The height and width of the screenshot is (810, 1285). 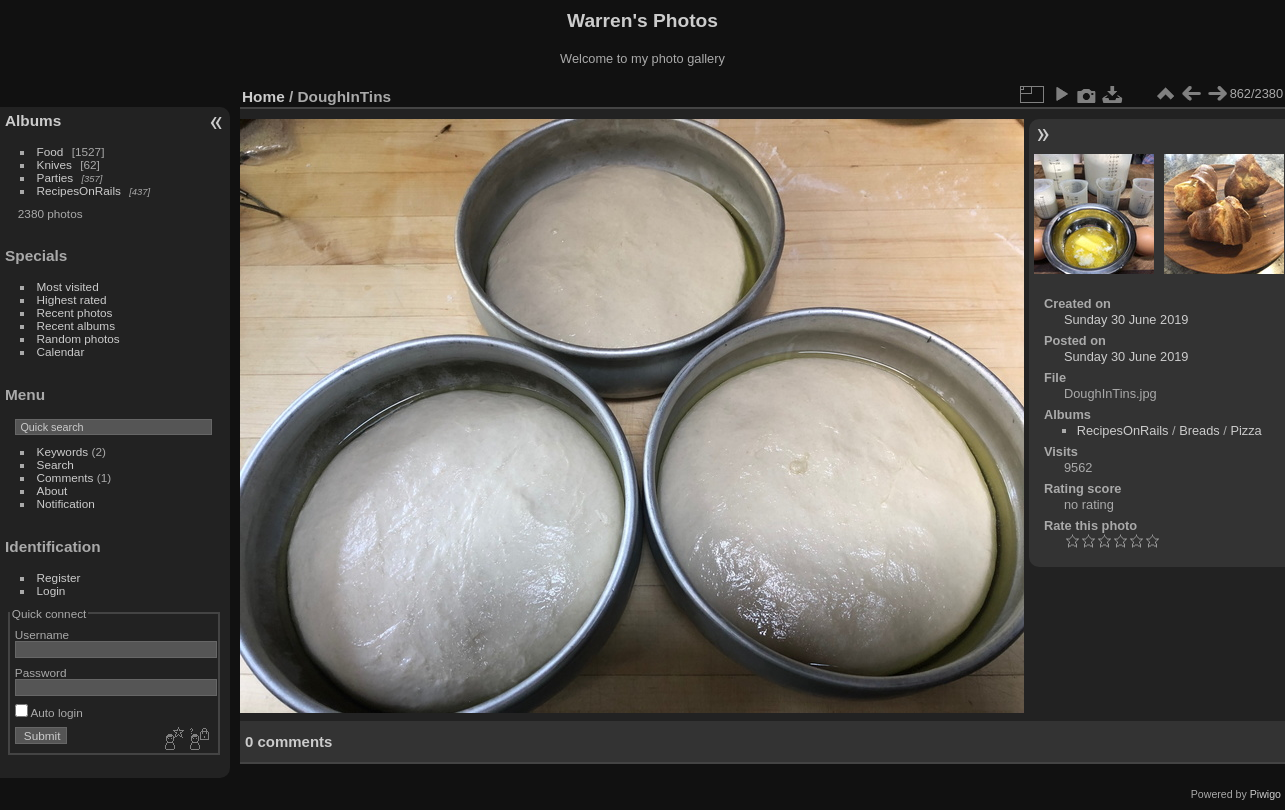 What do you see at coordinates (76, 325) in the screenshot?
I see `Recent albums` at bounding box center [76, 325].